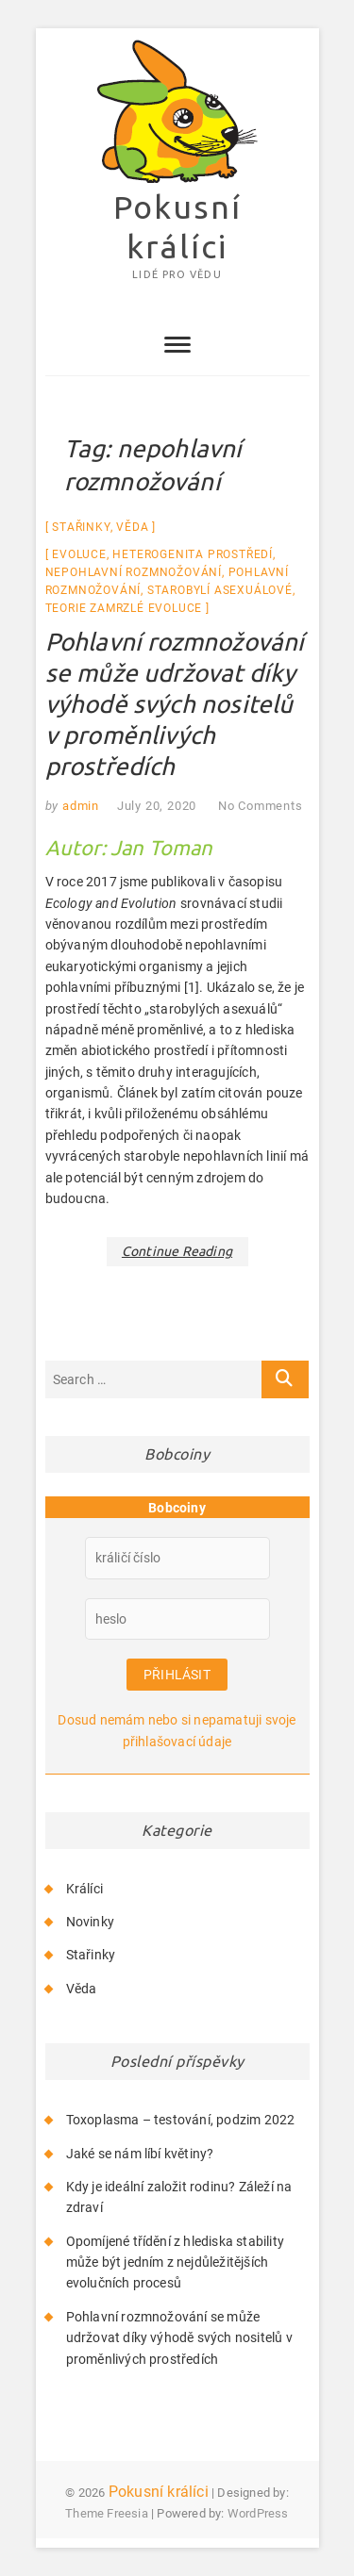  Describe the element at coordinates (220, 590) in the screenshot. I see `starobylí asexuálové` at that location.